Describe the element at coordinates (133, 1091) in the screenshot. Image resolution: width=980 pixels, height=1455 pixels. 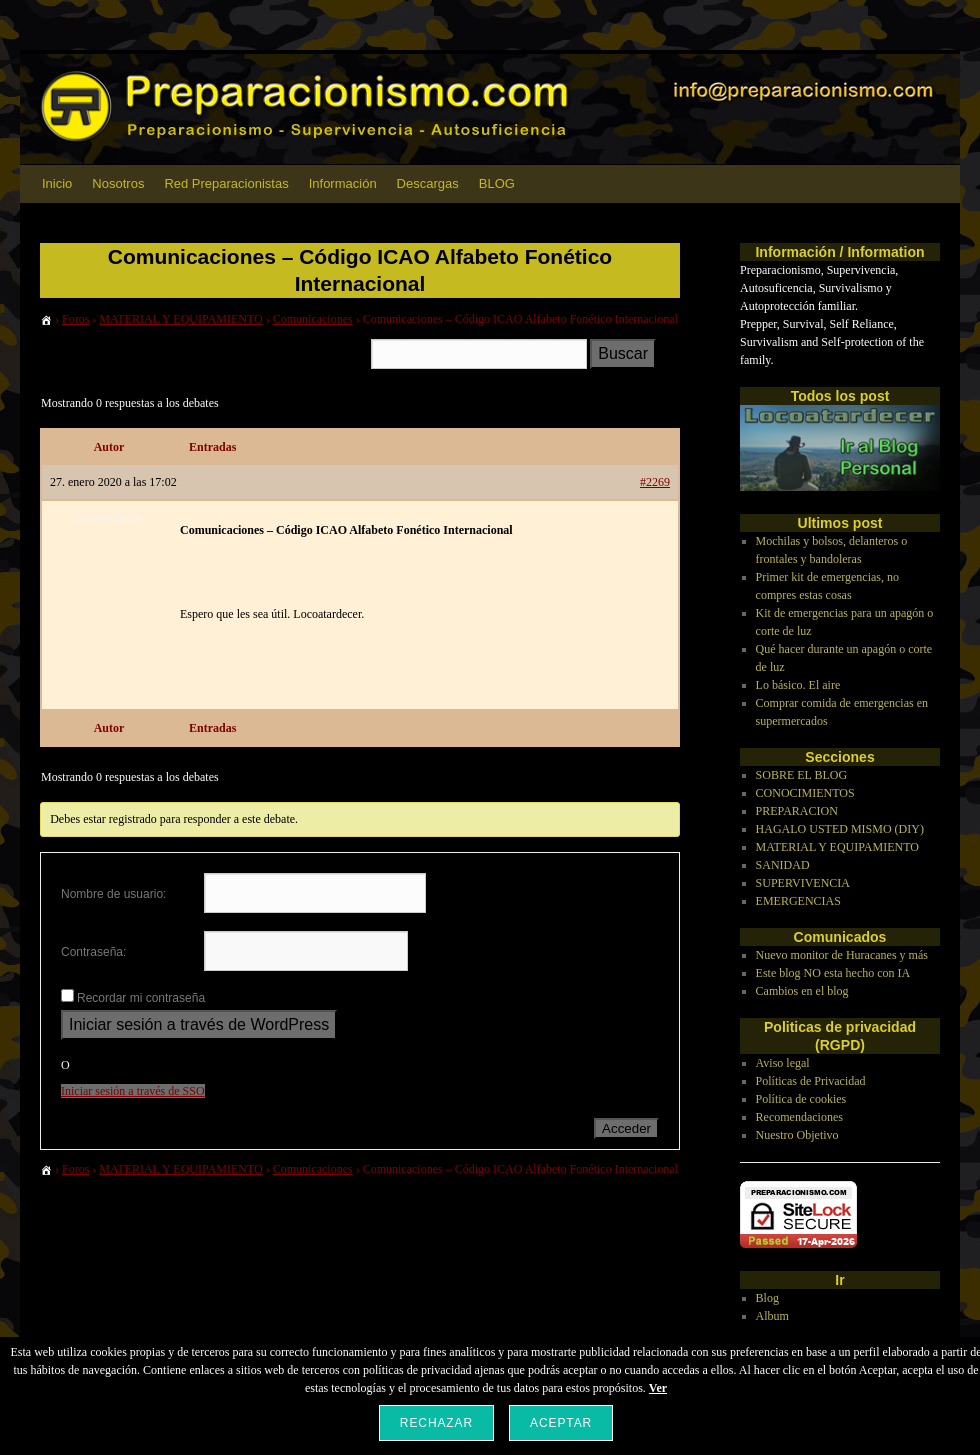
I see `Iniciar sesión a través de SSO` at that location.